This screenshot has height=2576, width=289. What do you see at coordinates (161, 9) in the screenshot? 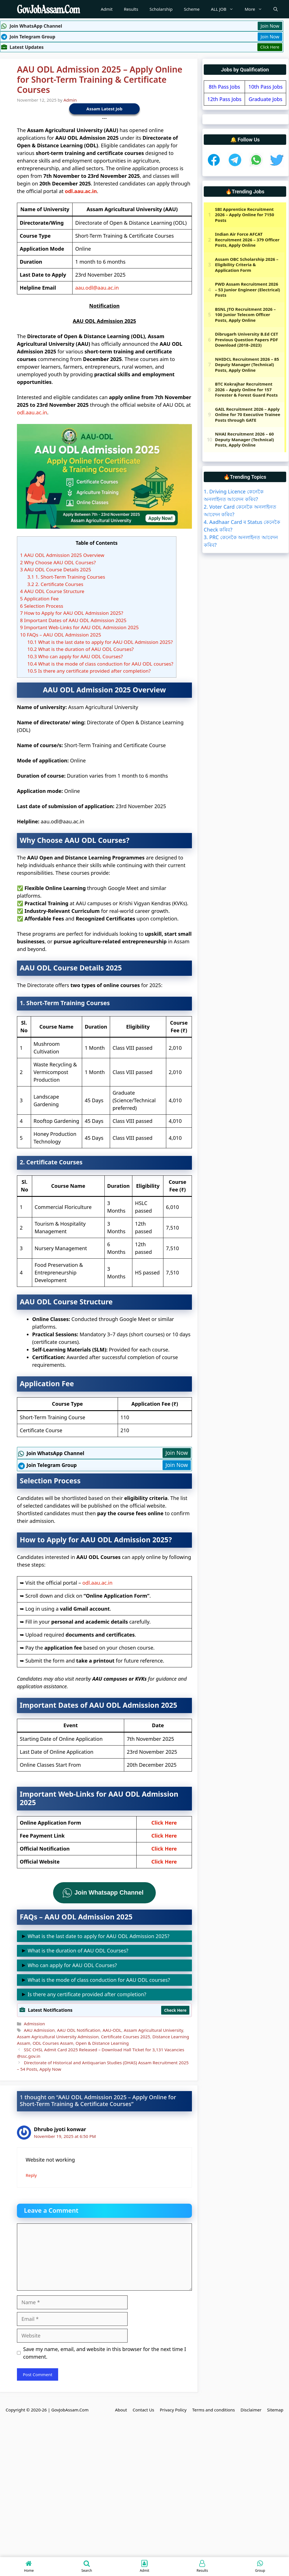
I see `Scholarship` at bounding box center [161, 9].